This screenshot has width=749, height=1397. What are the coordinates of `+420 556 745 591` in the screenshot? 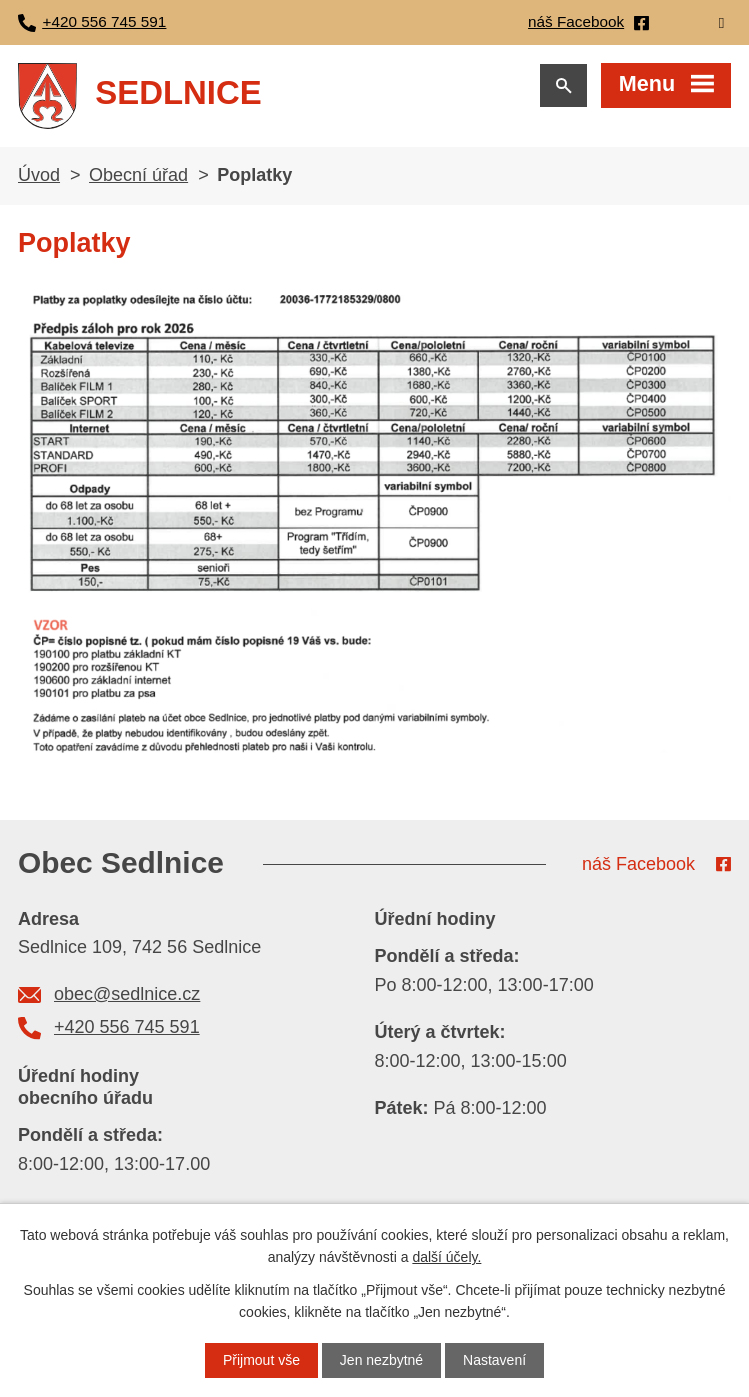 It's located at (127, 1027).